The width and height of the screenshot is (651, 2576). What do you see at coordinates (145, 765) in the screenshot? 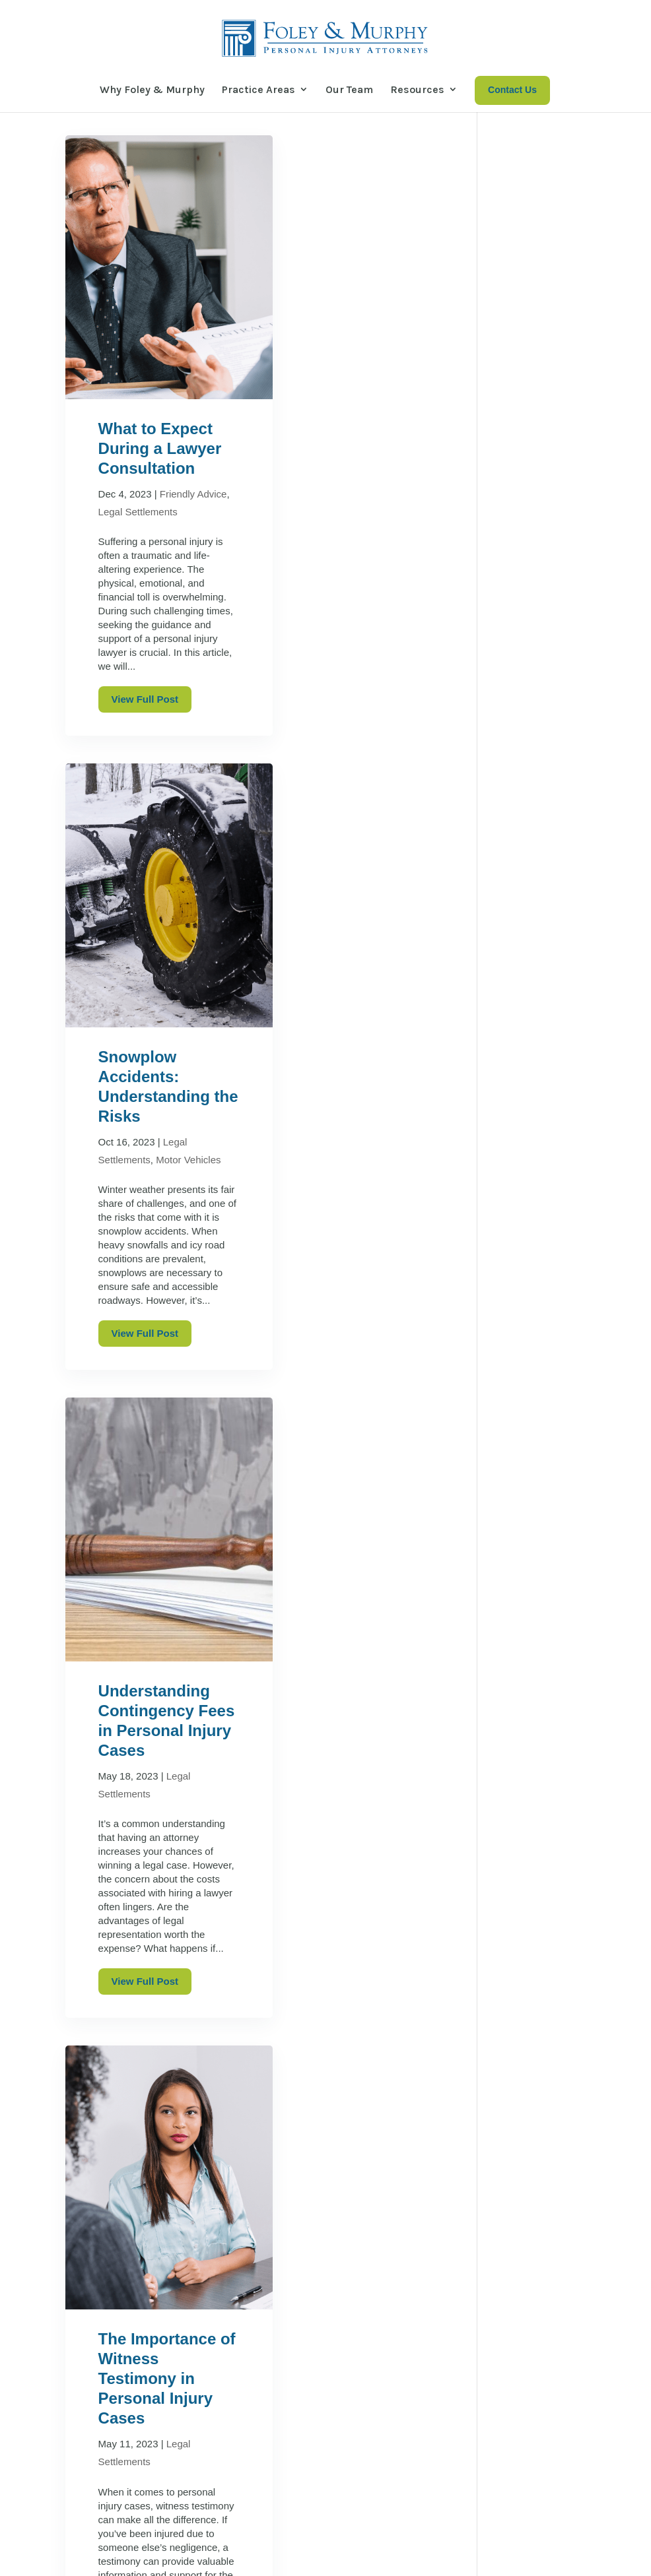
I see `View Full Post` at bounding box center [145, 765].